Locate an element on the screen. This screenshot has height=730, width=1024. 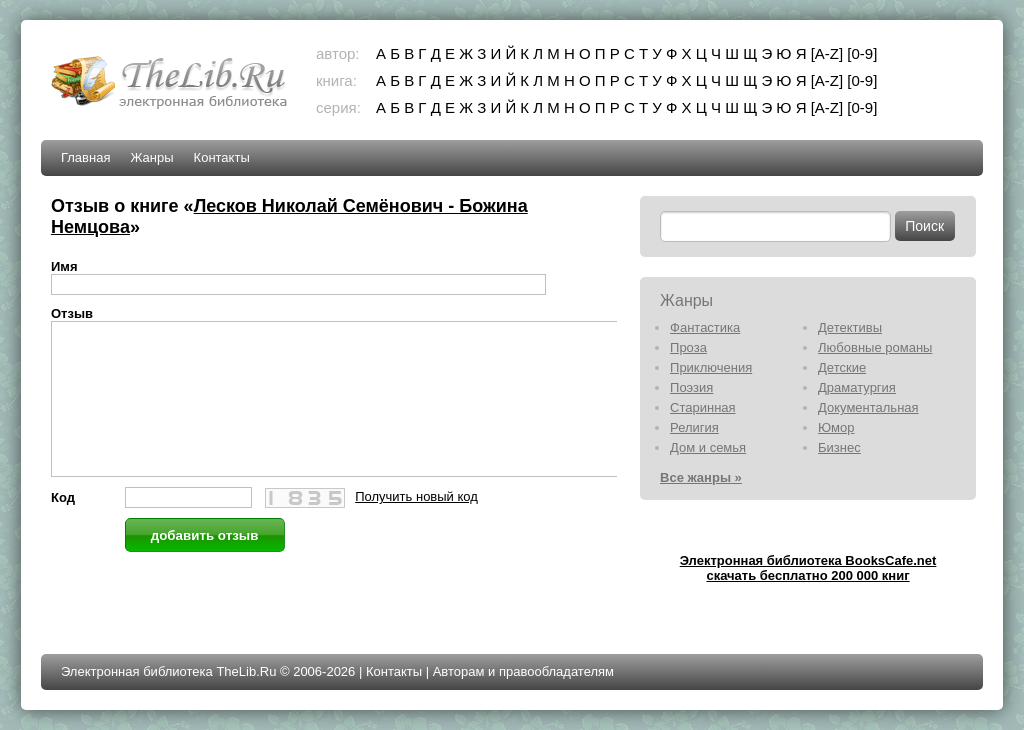
Юмор is located at coordinates (836, 427).